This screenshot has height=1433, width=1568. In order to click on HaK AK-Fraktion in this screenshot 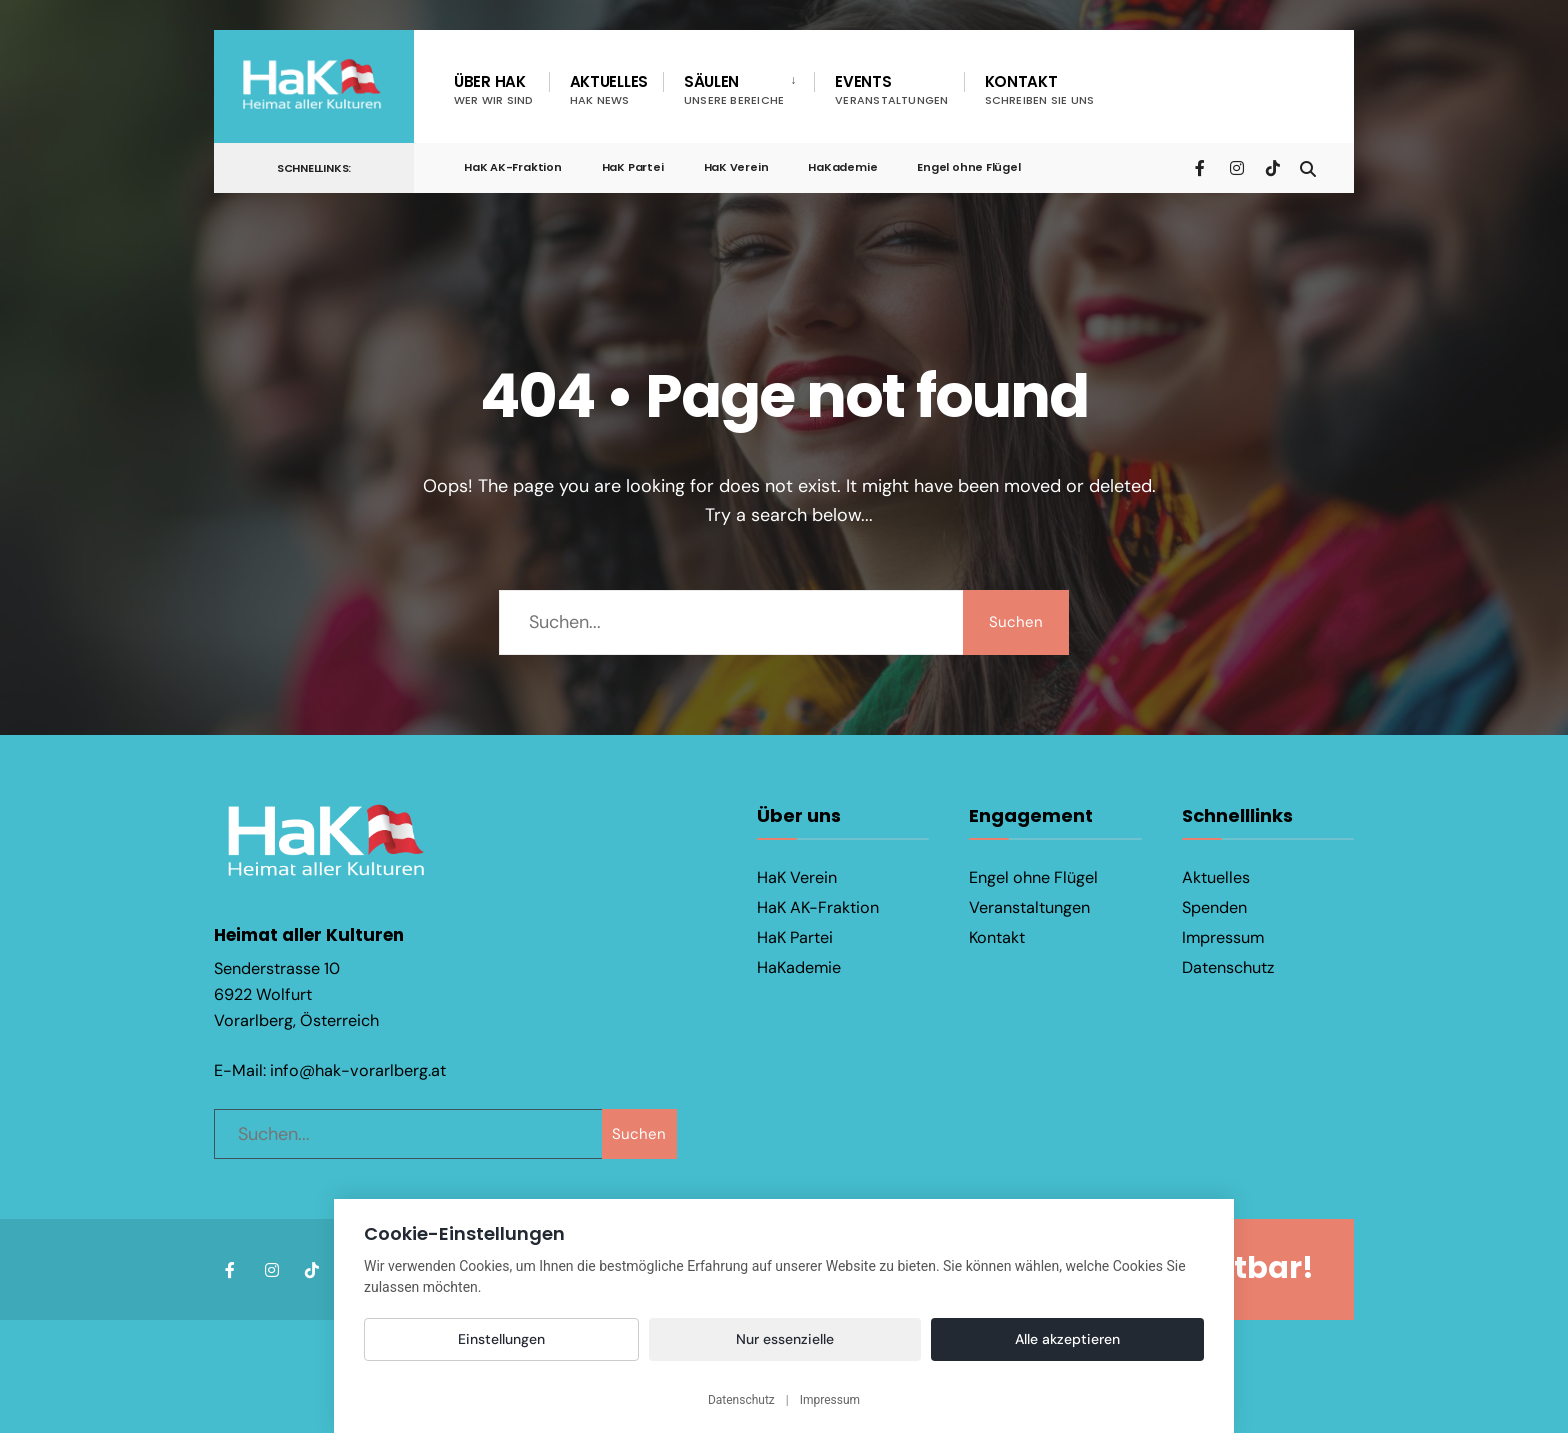, I will do `click(513, 167)`.